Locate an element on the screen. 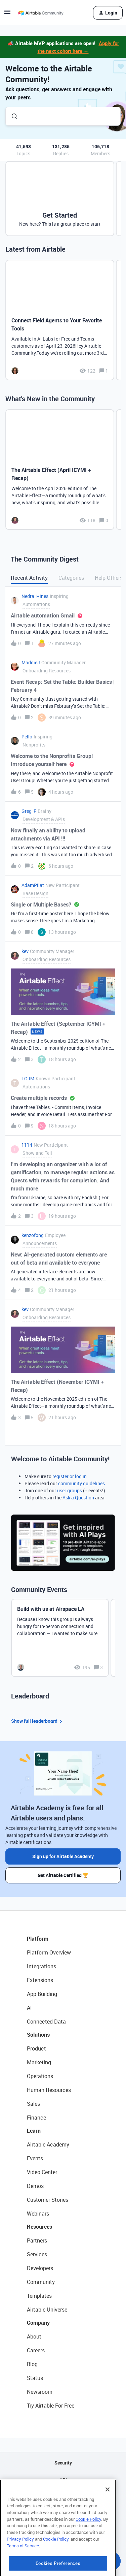 The width and height of the screenshot is (126, 2576). Cookie Policy is located at coordinates (88, 2553).